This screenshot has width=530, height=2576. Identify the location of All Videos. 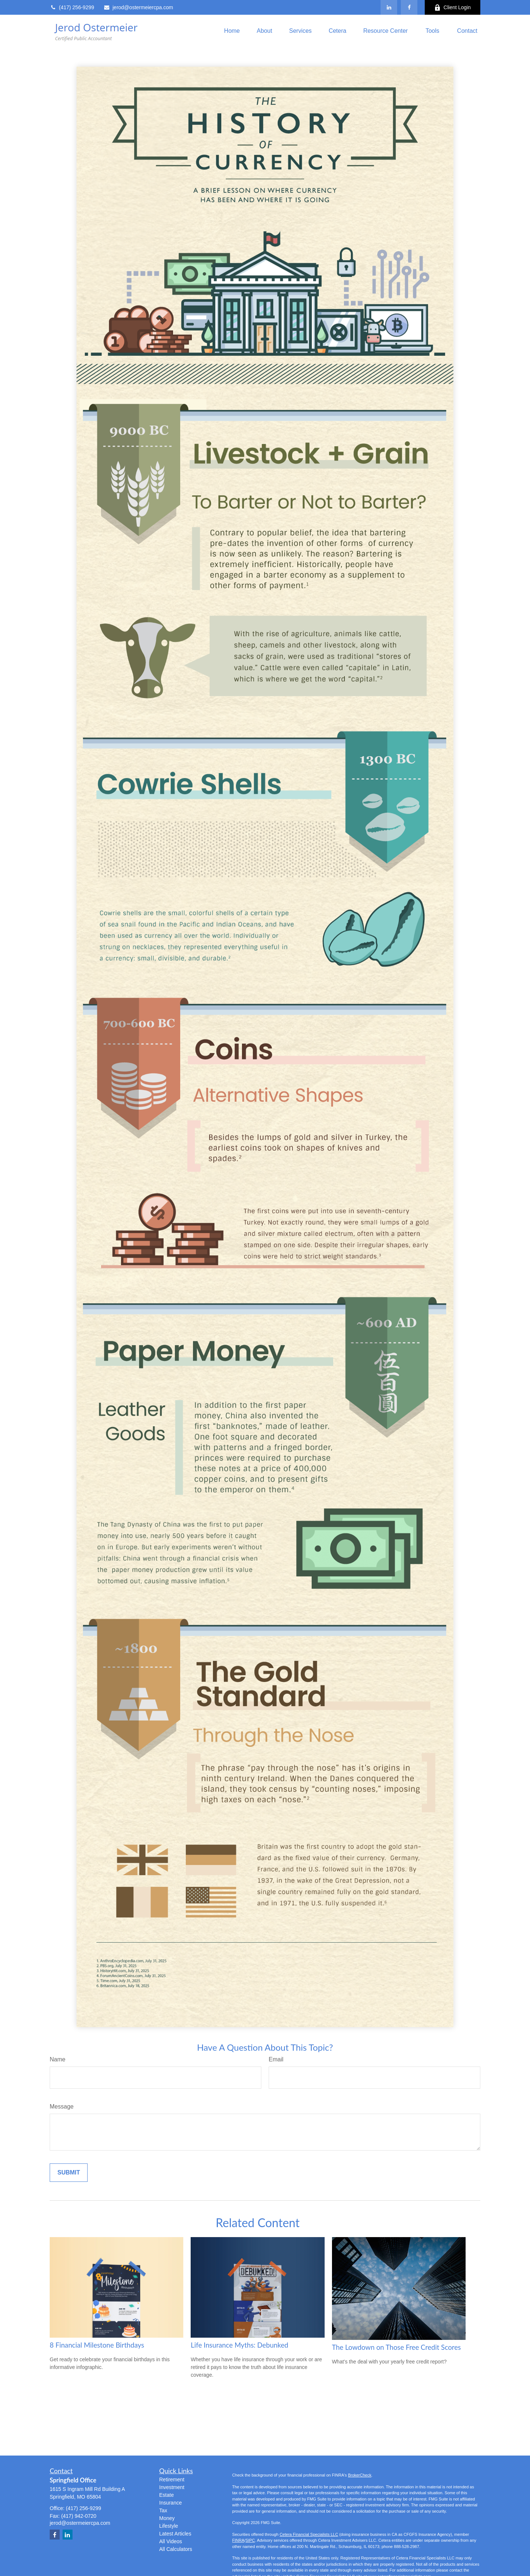
(170, 2541).